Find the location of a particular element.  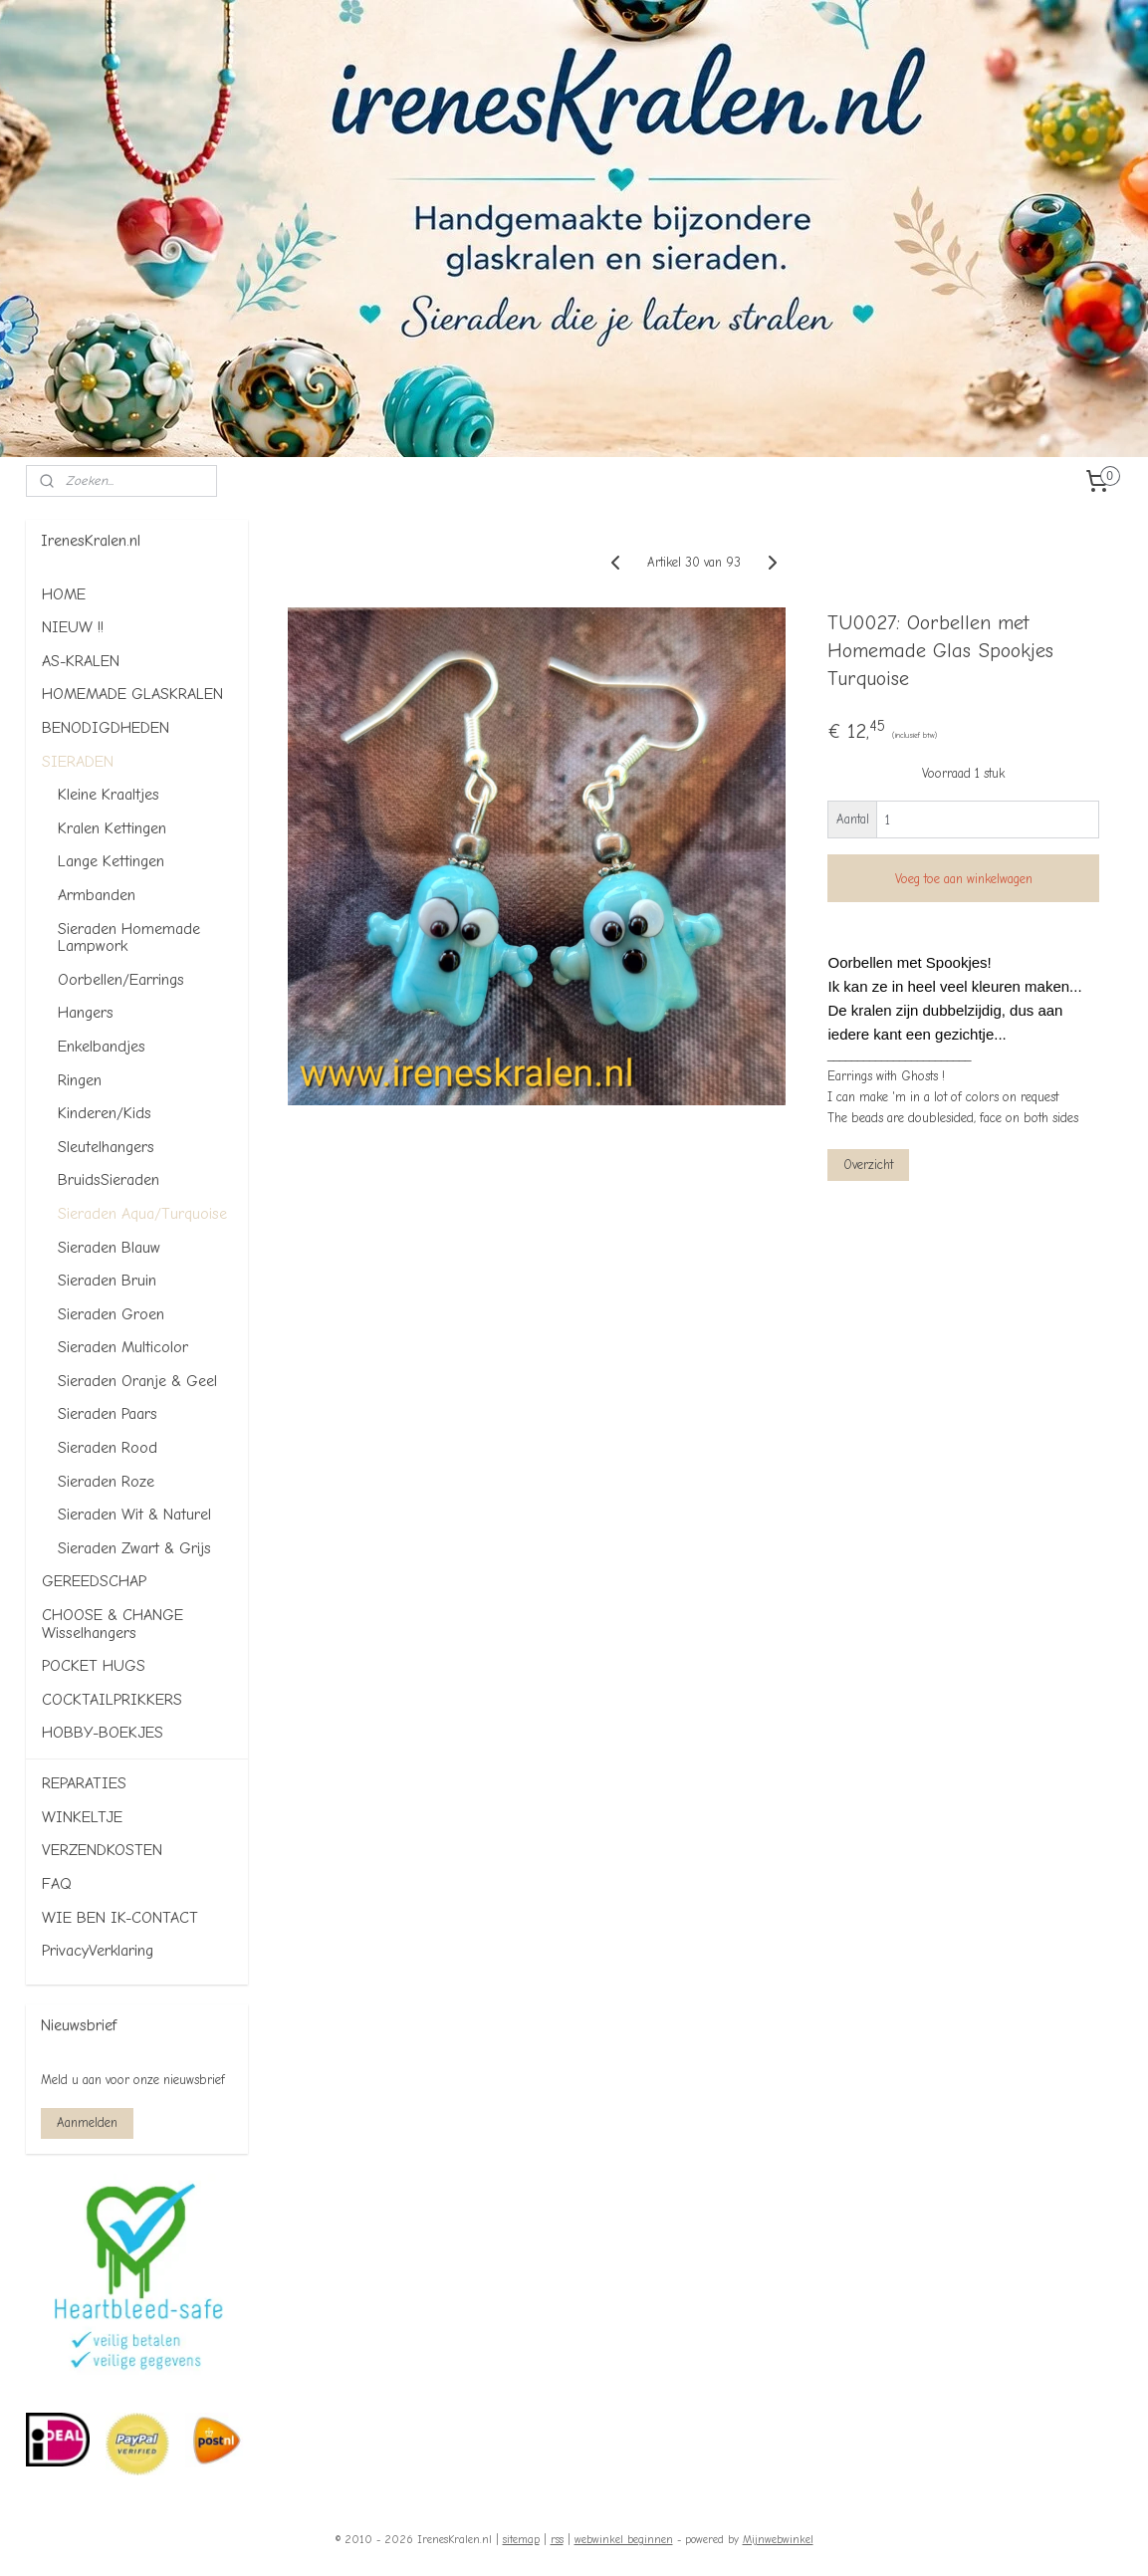

Mijnwebwinkel is located at coordinates (778, 2539).